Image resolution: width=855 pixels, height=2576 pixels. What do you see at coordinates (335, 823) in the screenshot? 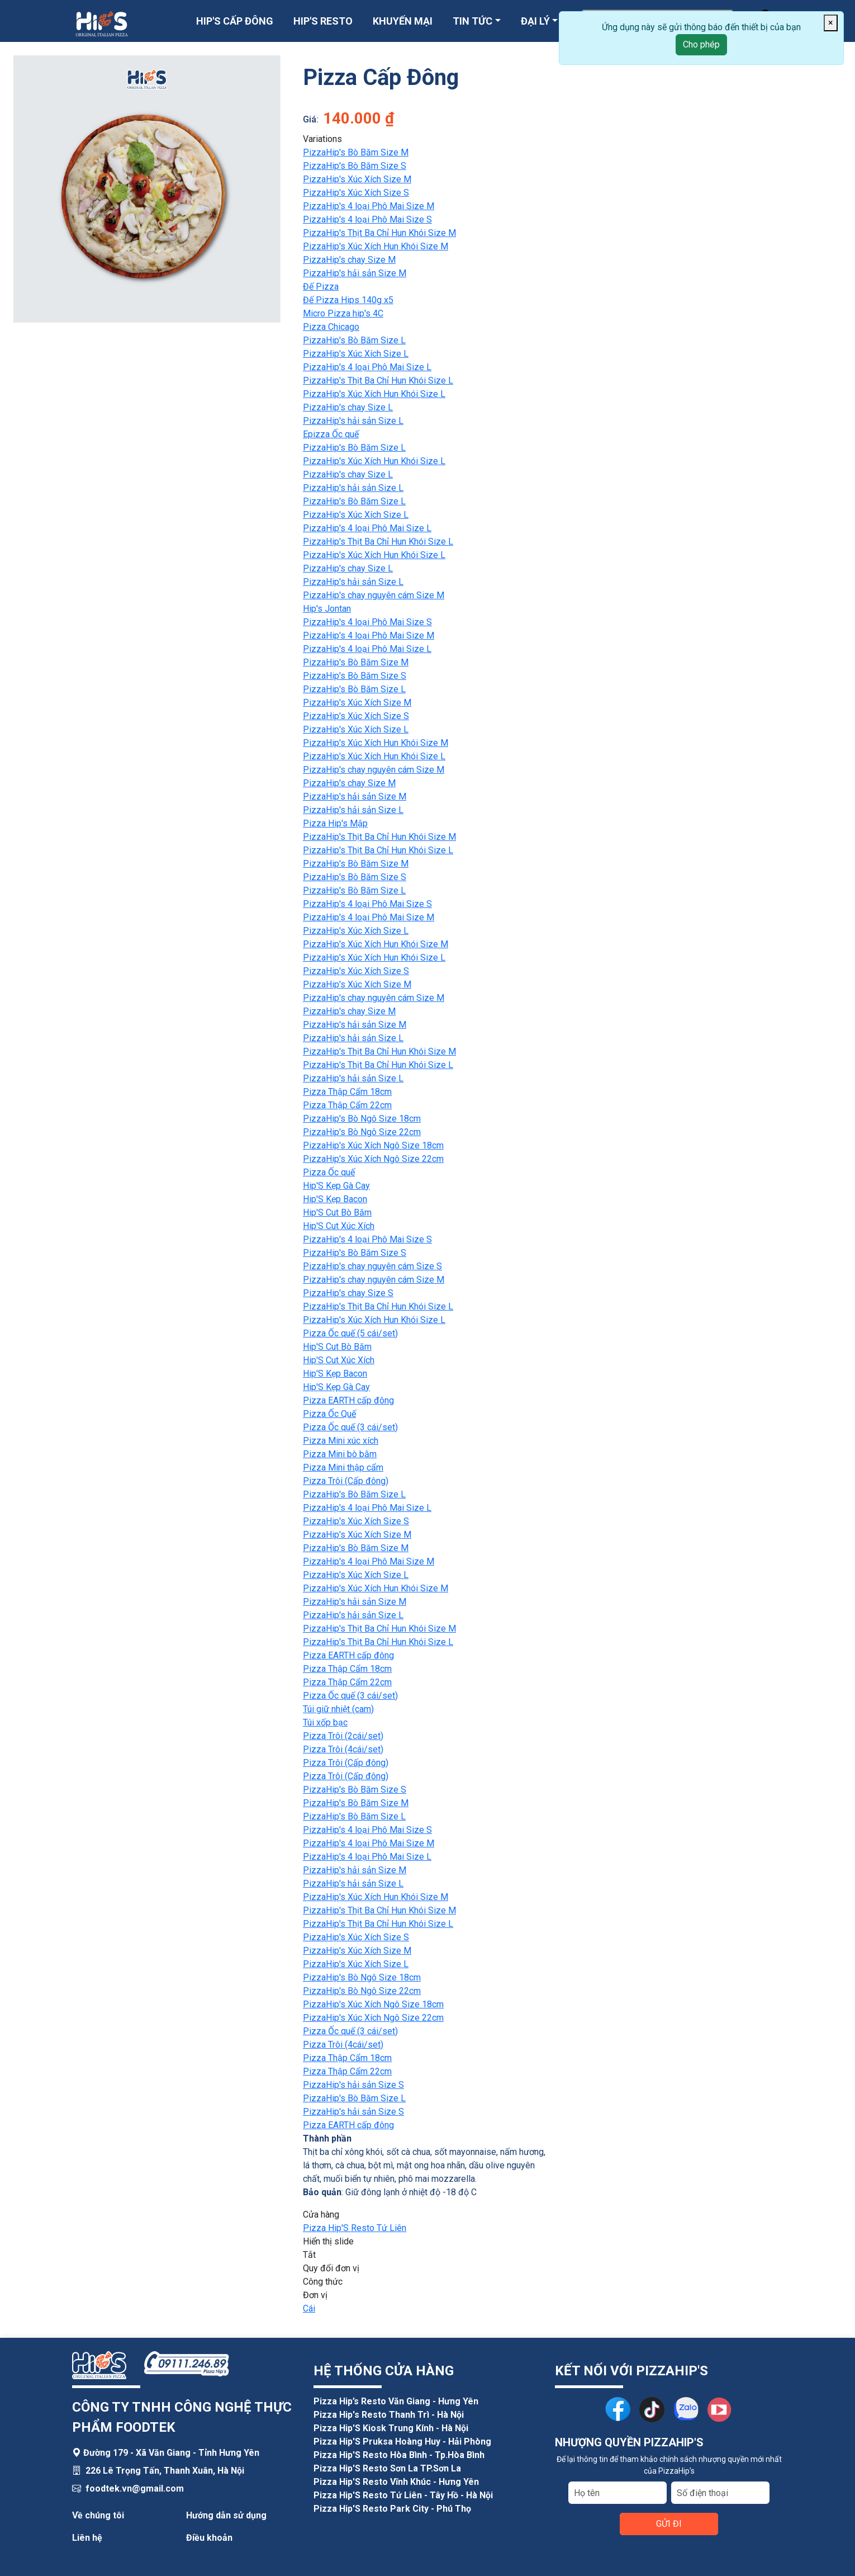
I see `Pizza Hip's Mập` at bounding box center [335, 823].